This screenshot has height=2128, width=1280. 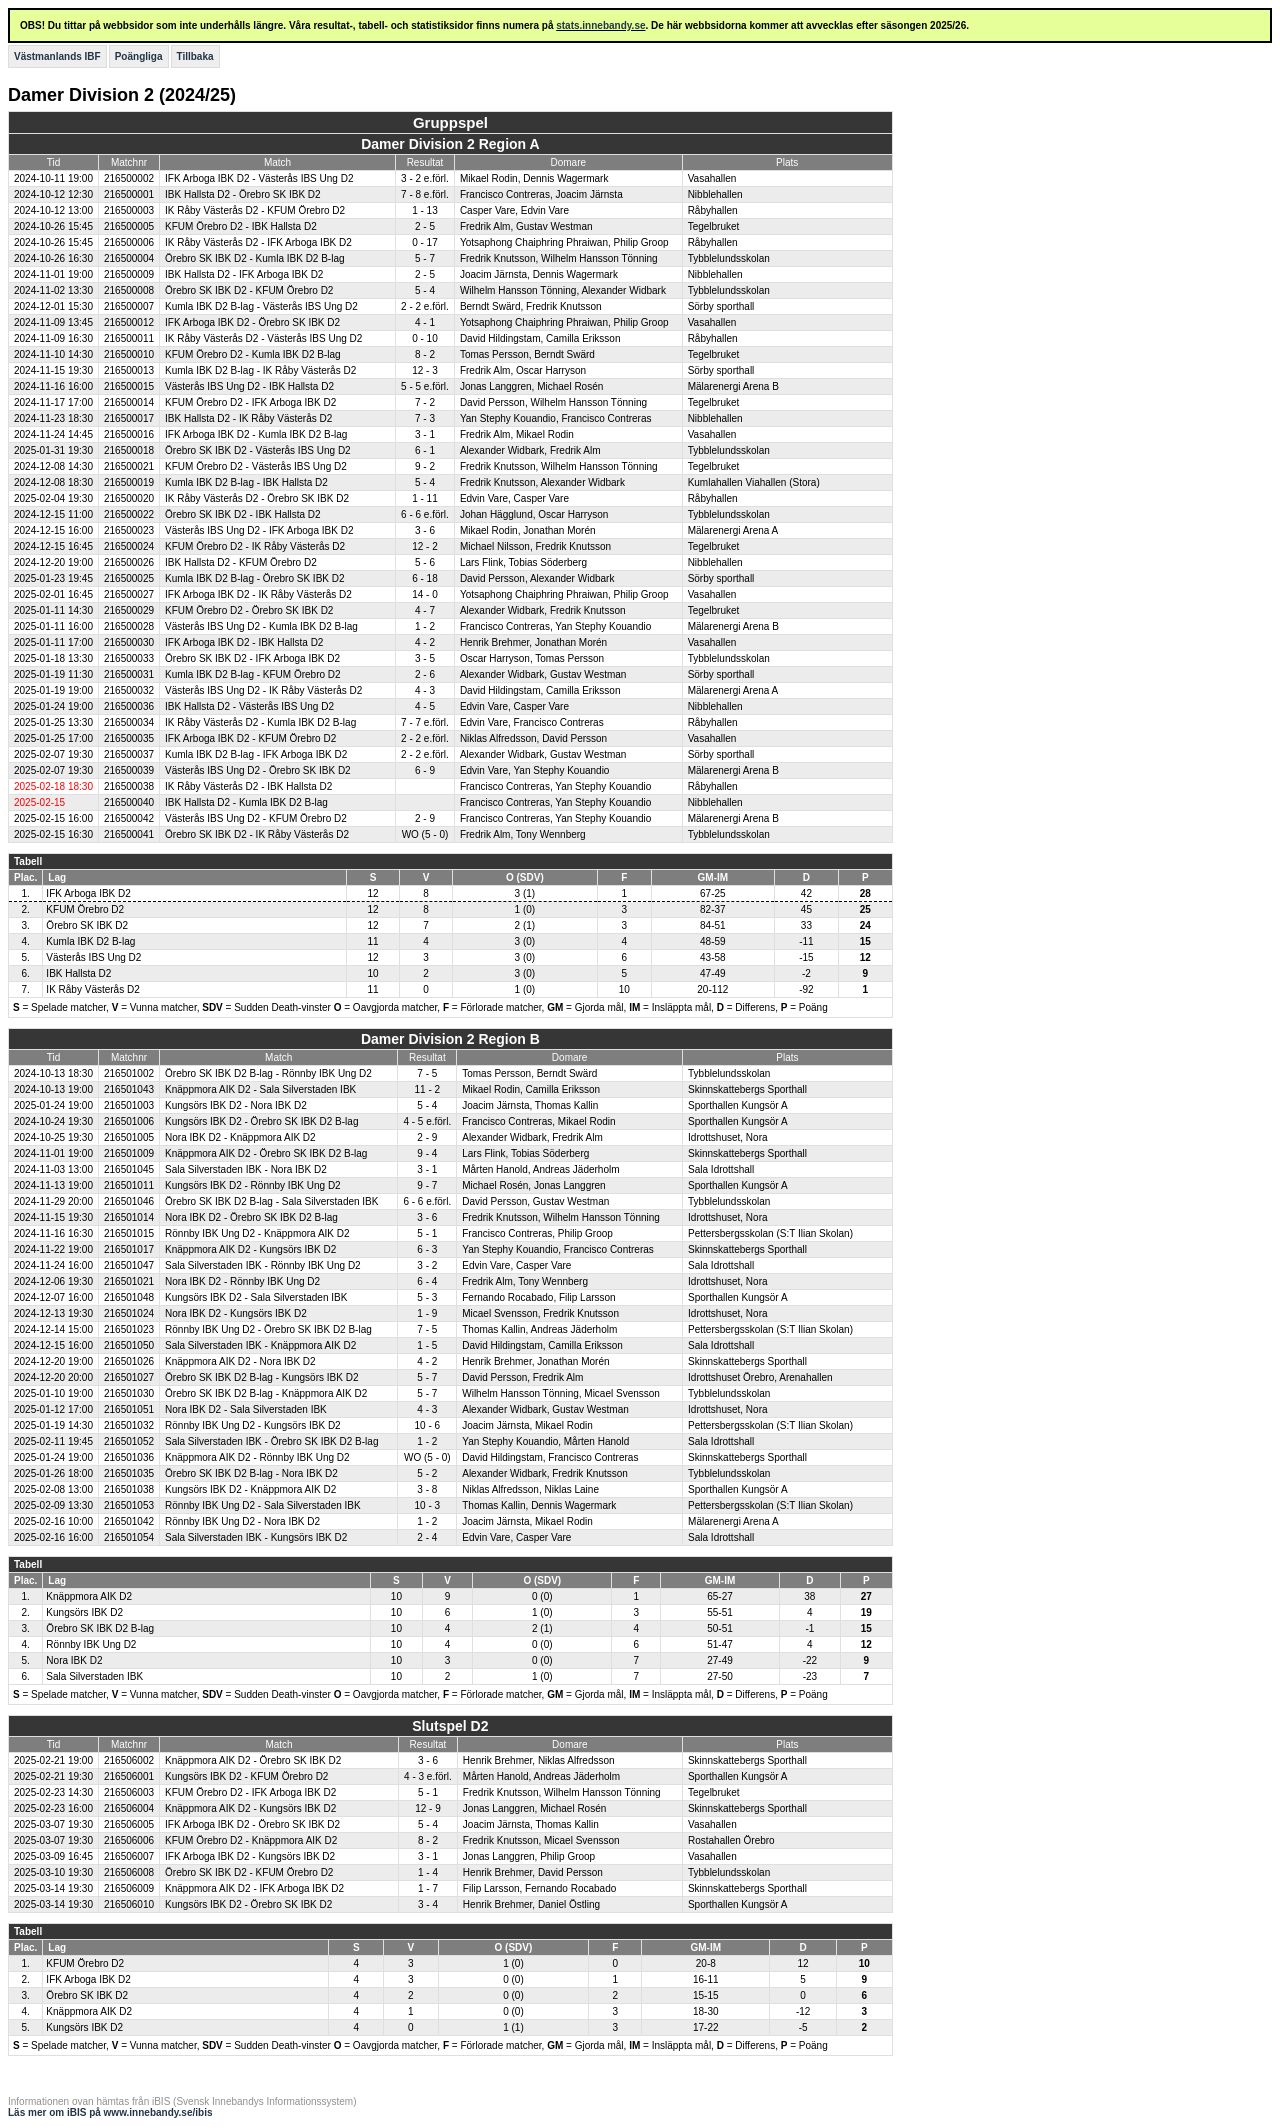 I want to click on Nora IBK D2, so click(x=74, y=1660).